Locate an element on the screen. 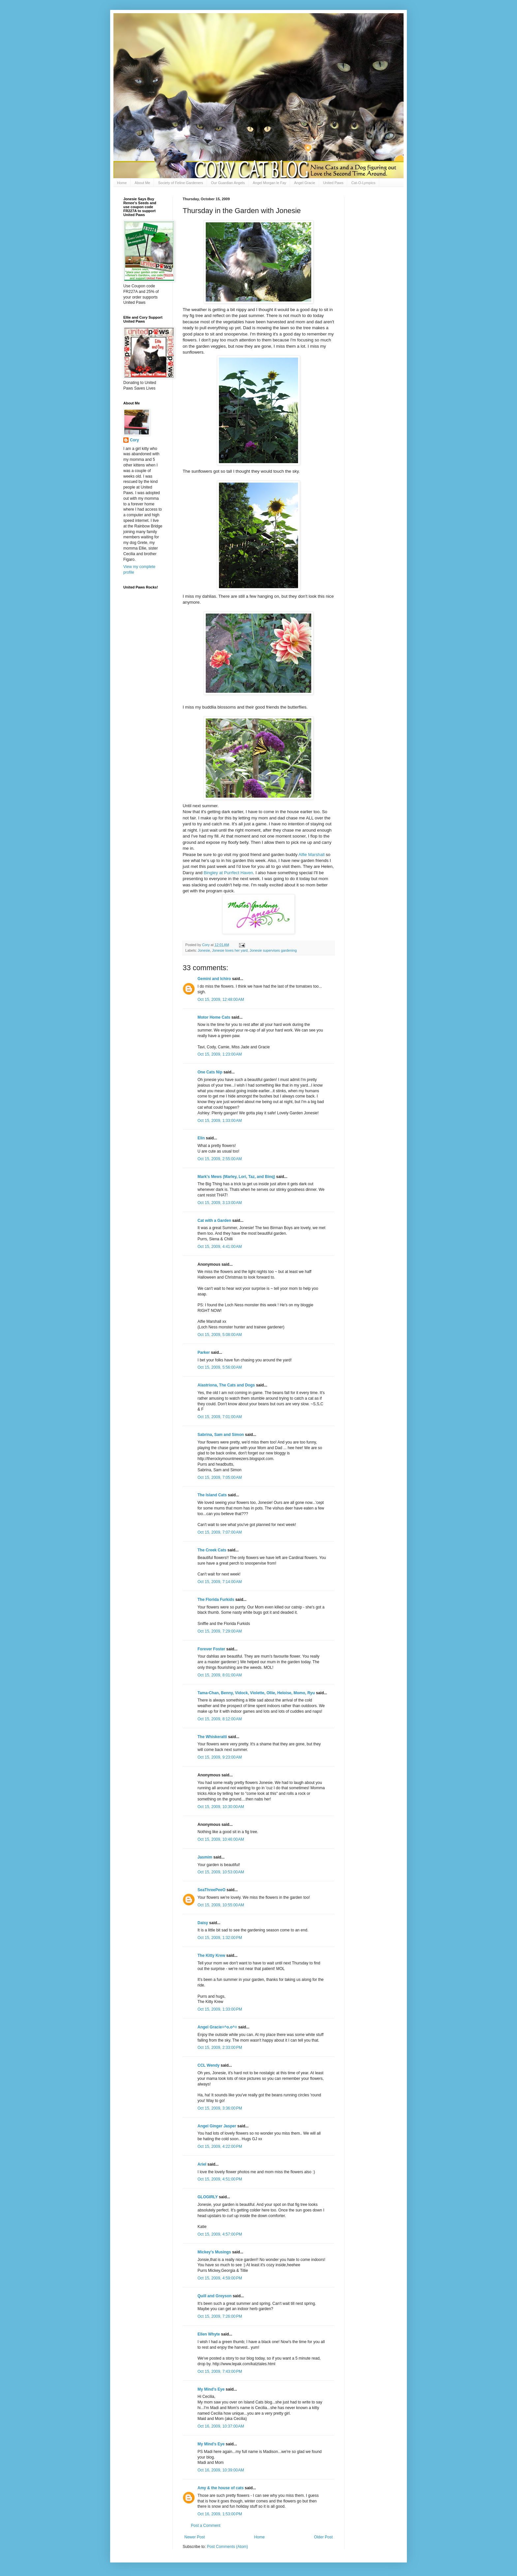  Angel Morgan le Fay is located at coordinates (270, 183).